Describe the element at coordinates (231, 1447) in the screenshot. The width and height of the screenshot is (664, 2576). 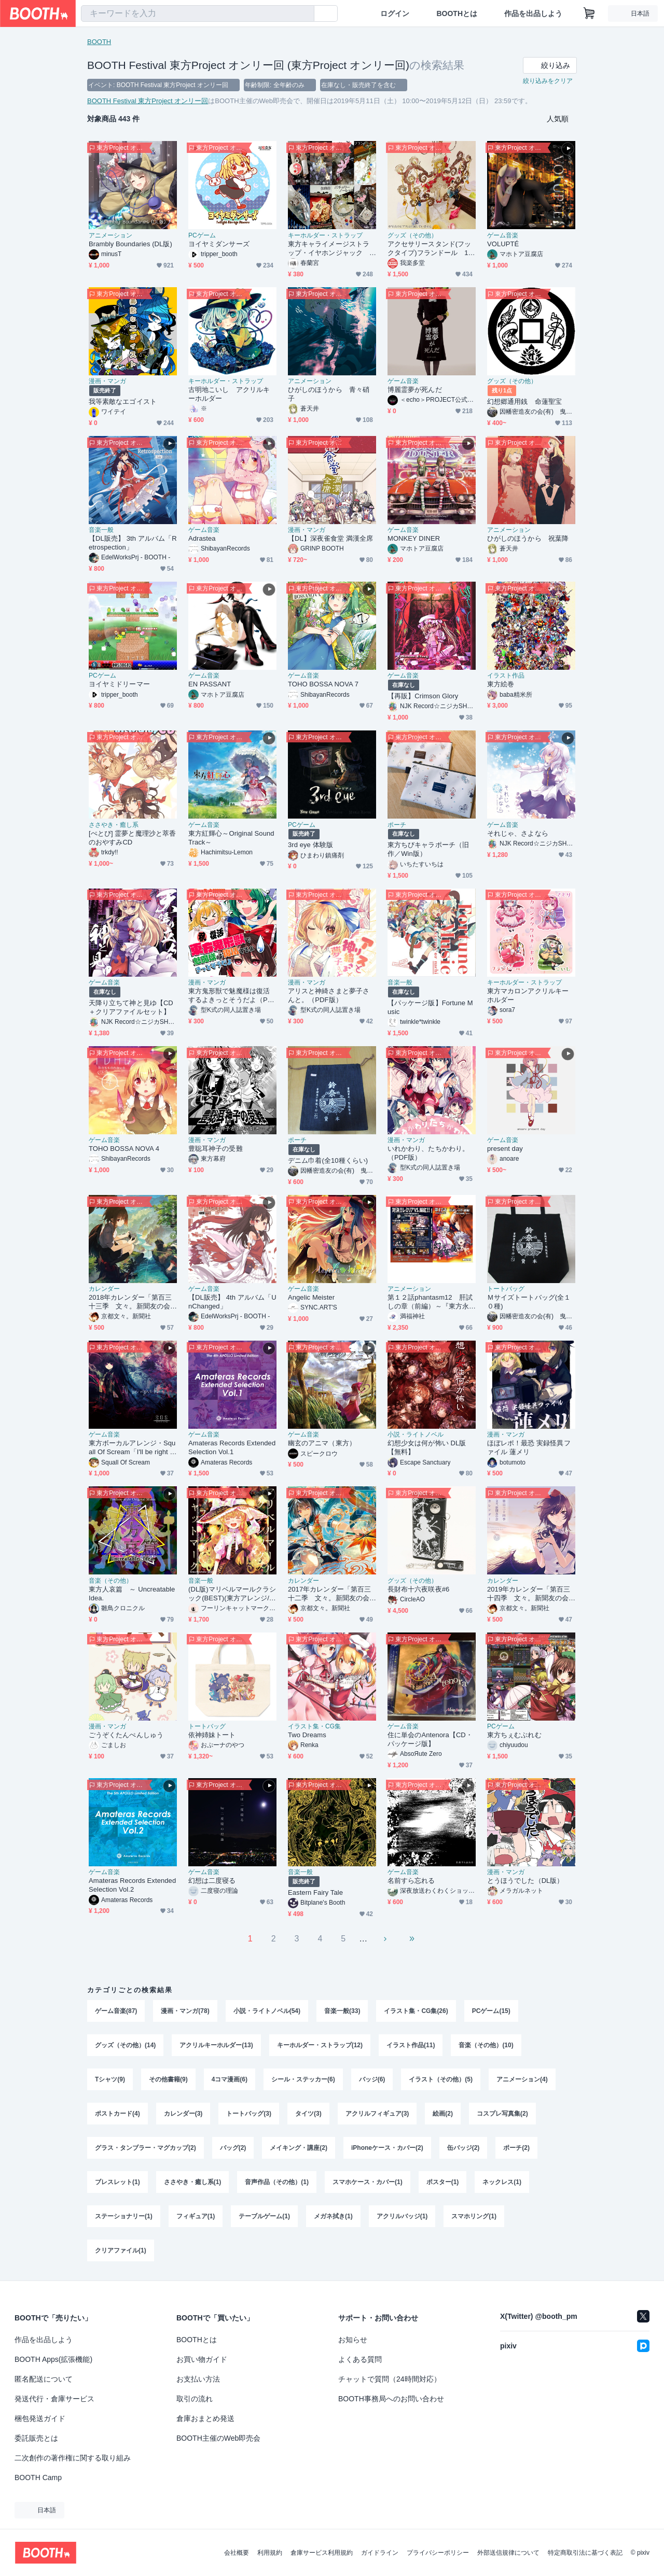
I see `Amateras Records Extended Selection Vol.1` at that location.